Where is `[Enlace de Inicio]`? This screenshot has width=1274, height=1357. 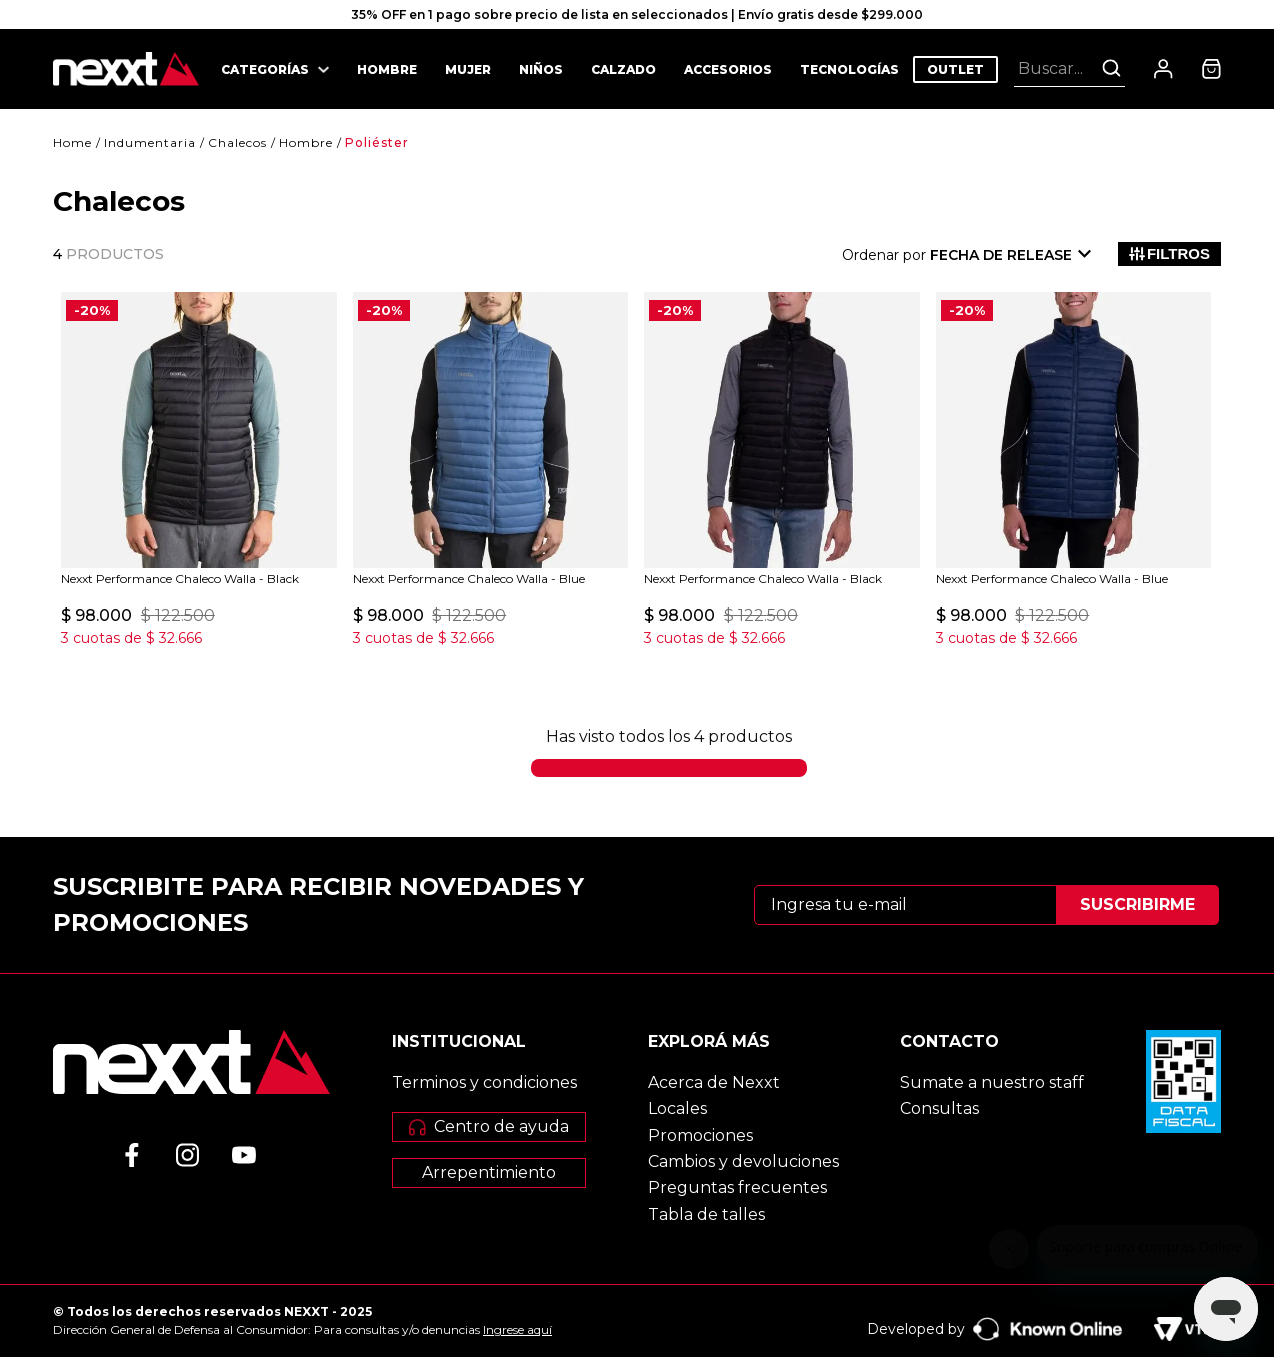 [Enlace de Inicio] is located at coordinates (72, 143).